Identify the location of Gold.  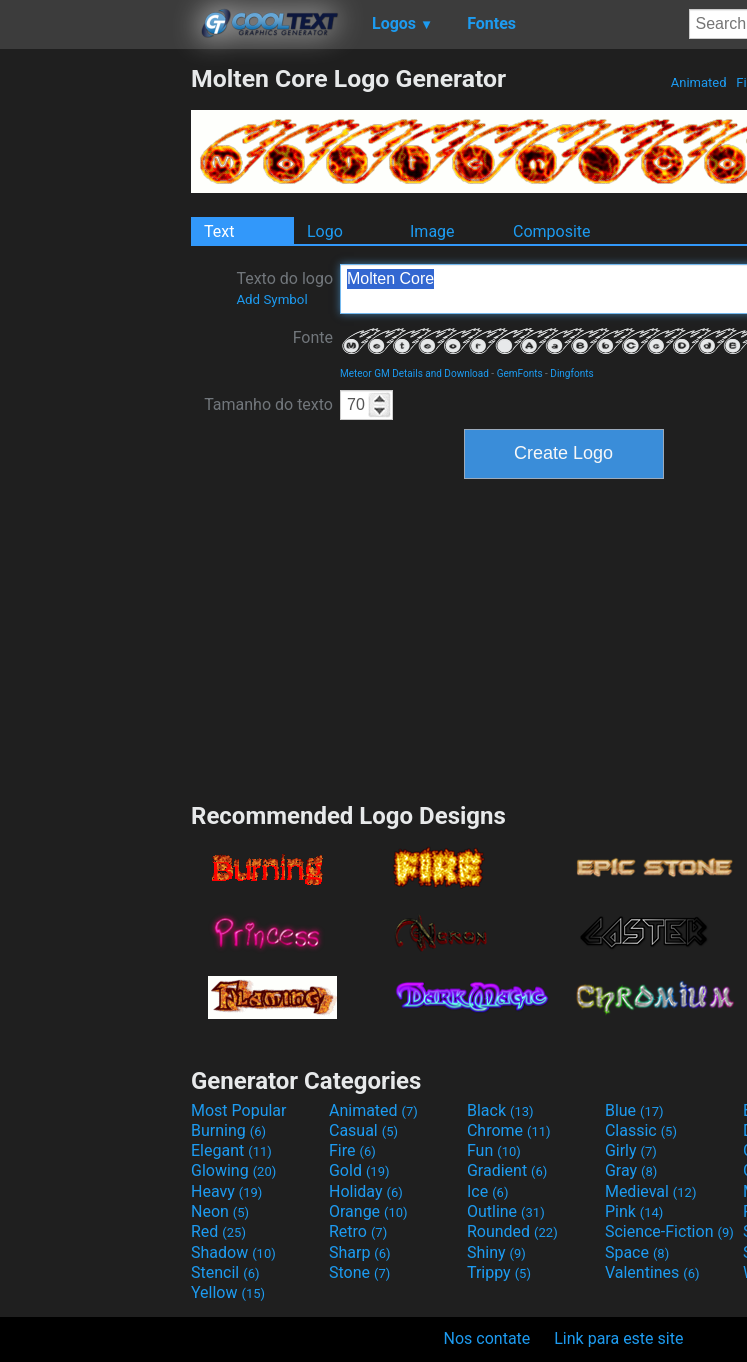
(359, 1170).